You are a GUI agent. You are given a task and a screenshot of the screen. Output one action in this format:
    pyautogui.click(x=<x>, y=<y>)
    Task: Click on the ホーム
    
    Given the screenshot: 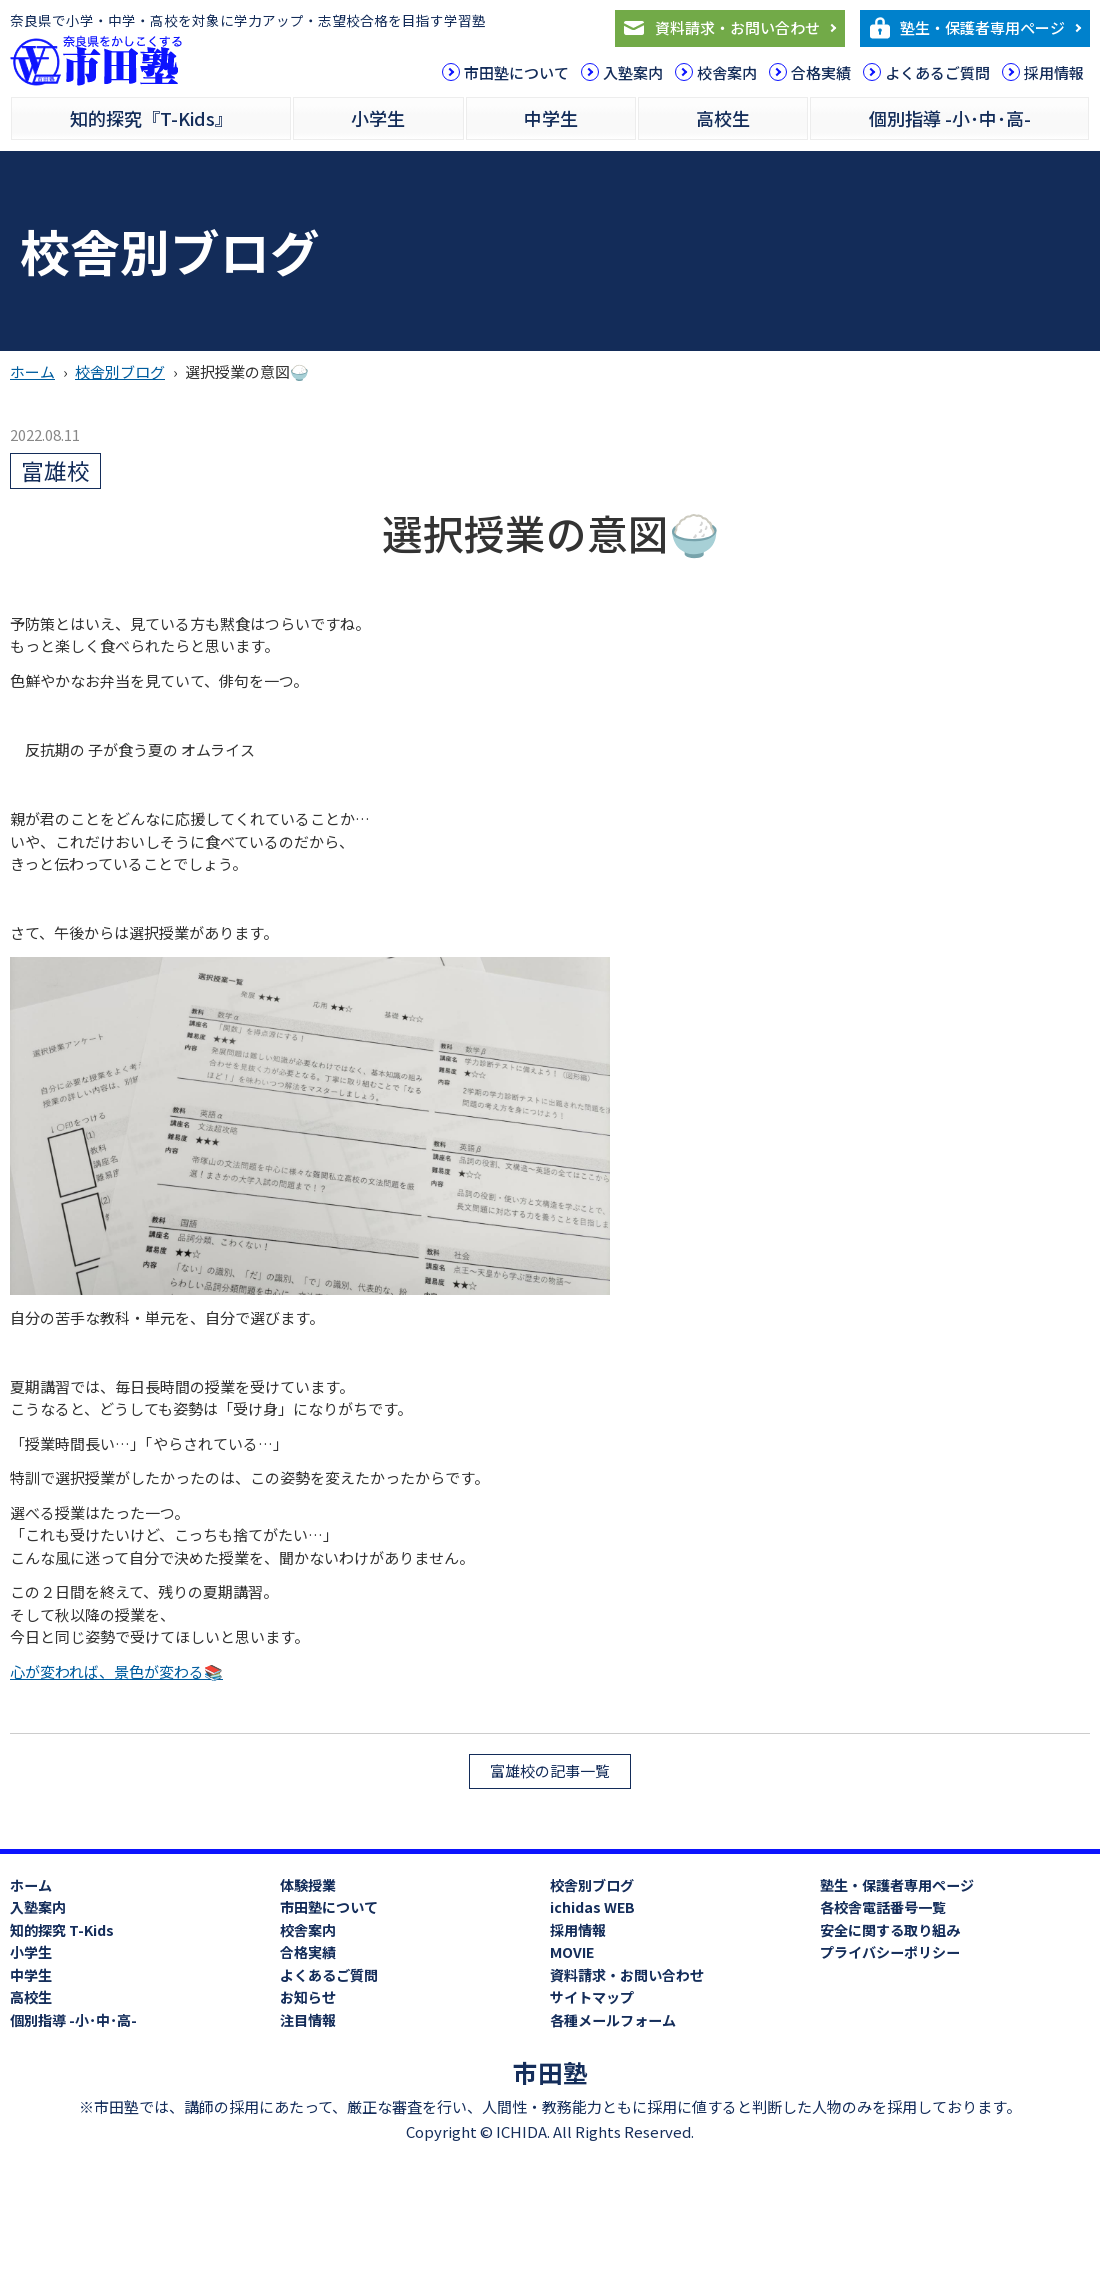 What is the action you would take?
    pyautogui.click(x=32, y=371)
    